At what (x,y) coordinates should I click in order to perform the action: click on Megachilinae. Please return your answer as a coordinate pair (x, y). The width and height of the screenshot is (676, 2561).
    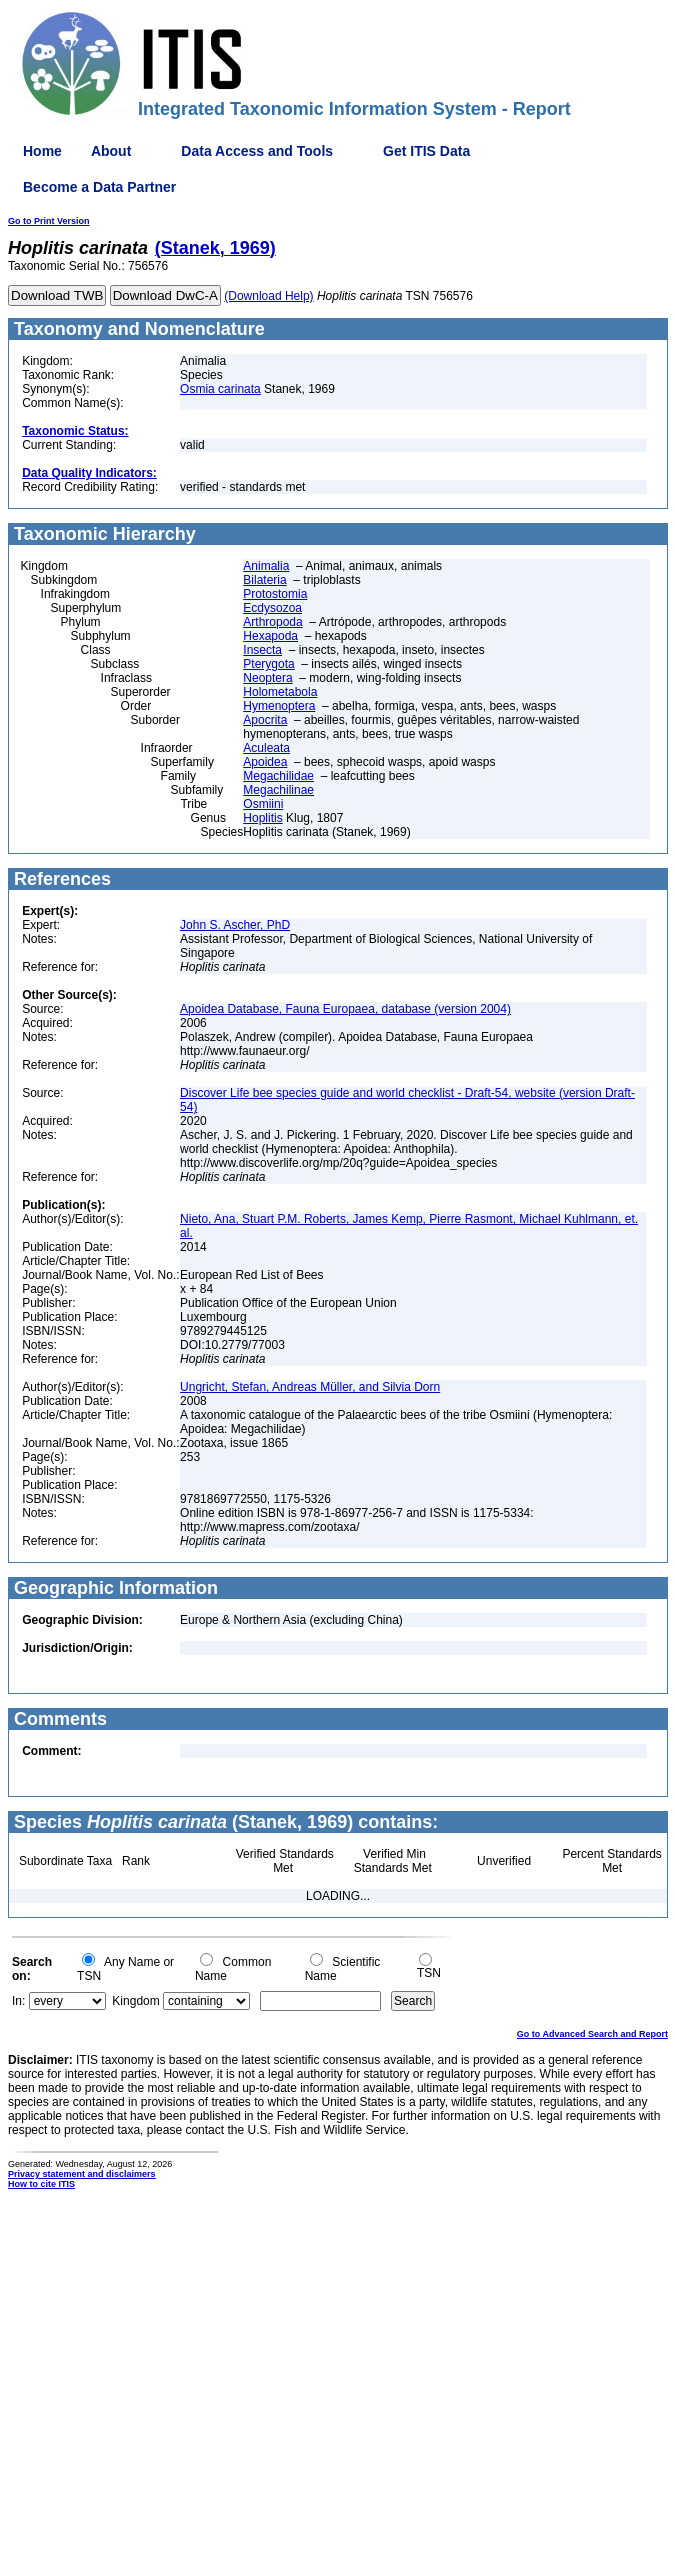
    Looking at the image, I should click on (278, 790).